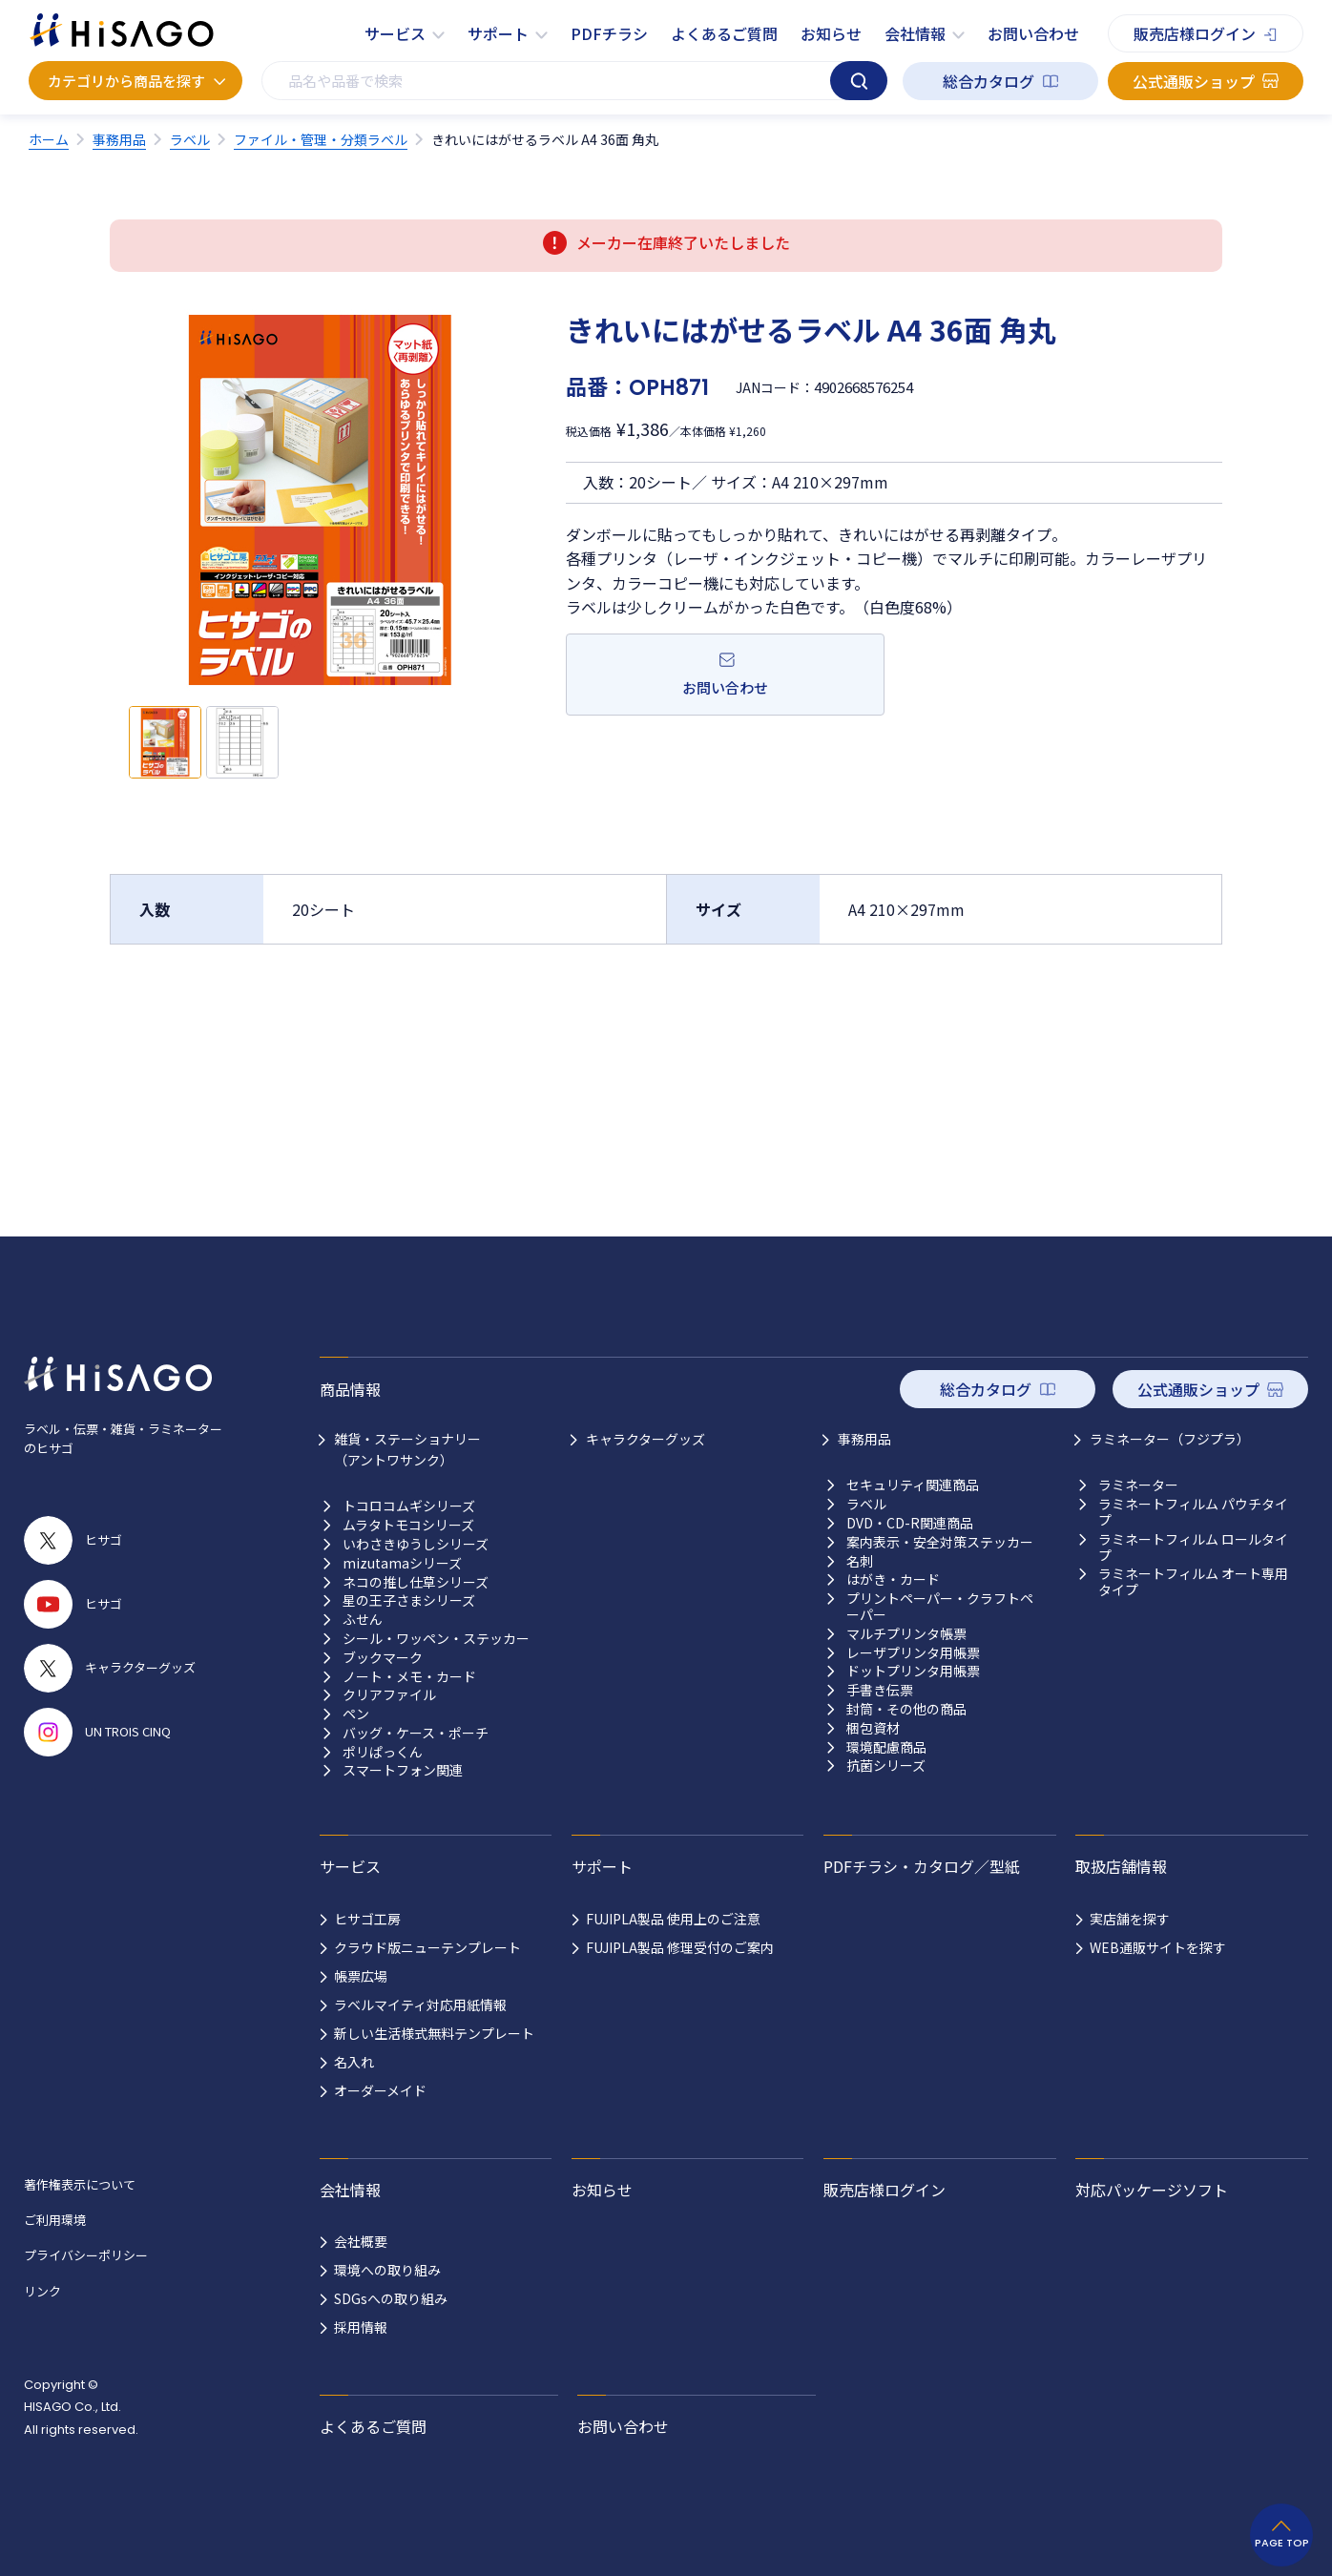 This screenshot has width=1332, height=2576. Describe the element at coordinates (913, 1671) in the screenshot. I see `ドットプリンタ用帳票` at that location.